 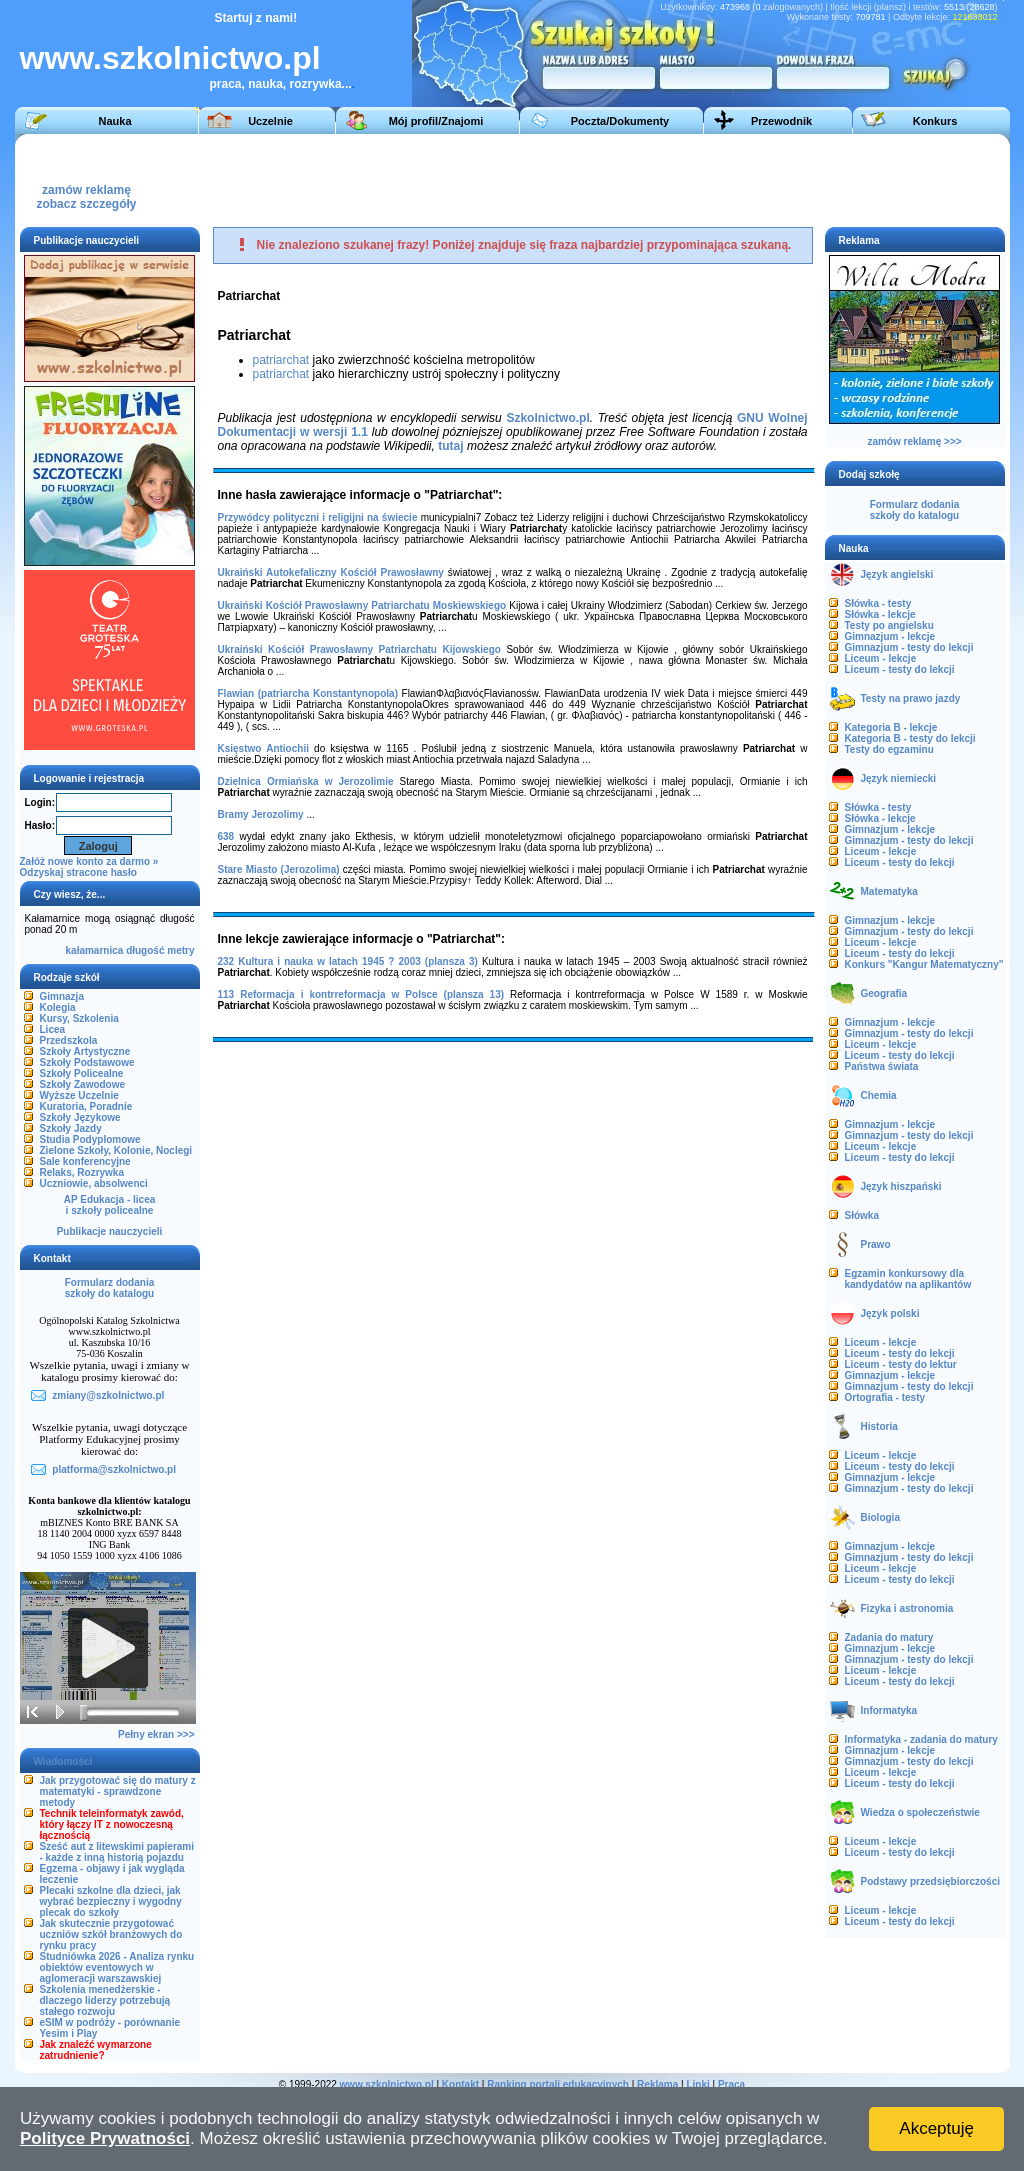 I want to click on Jak przygotować się do matury z matematyki - sprawdzone metody, so click(x=118, y=1791).